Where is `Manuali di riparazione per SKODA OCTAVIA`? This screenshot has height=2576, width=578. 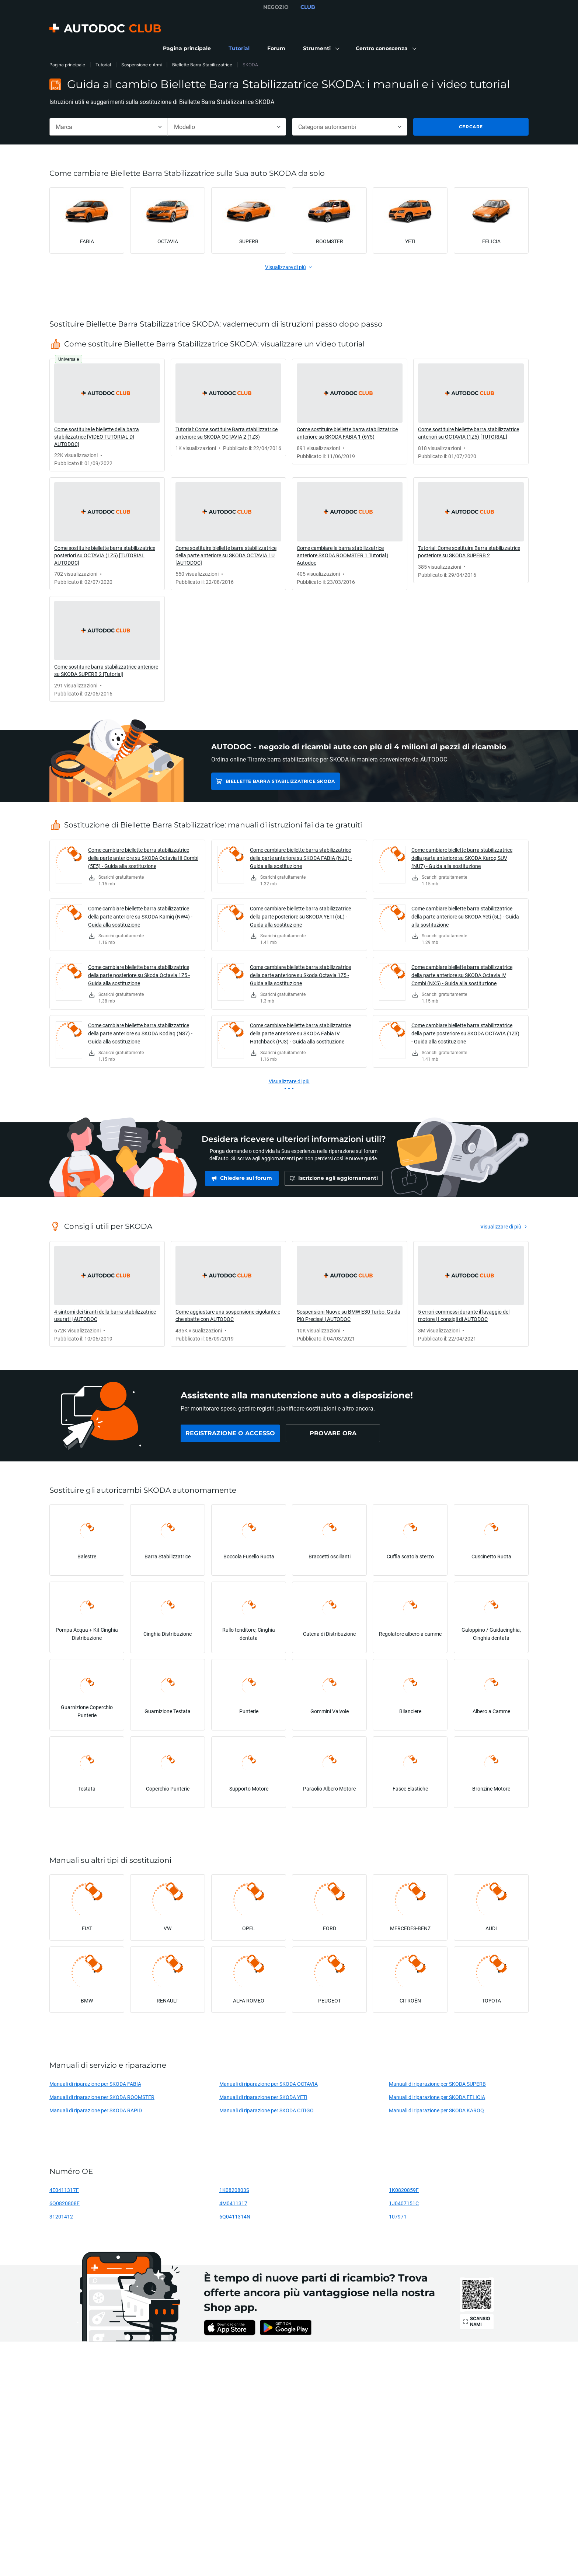
Manuali di riparazione per SKODA OCTAVIA is located at coordinates (268, 2083).